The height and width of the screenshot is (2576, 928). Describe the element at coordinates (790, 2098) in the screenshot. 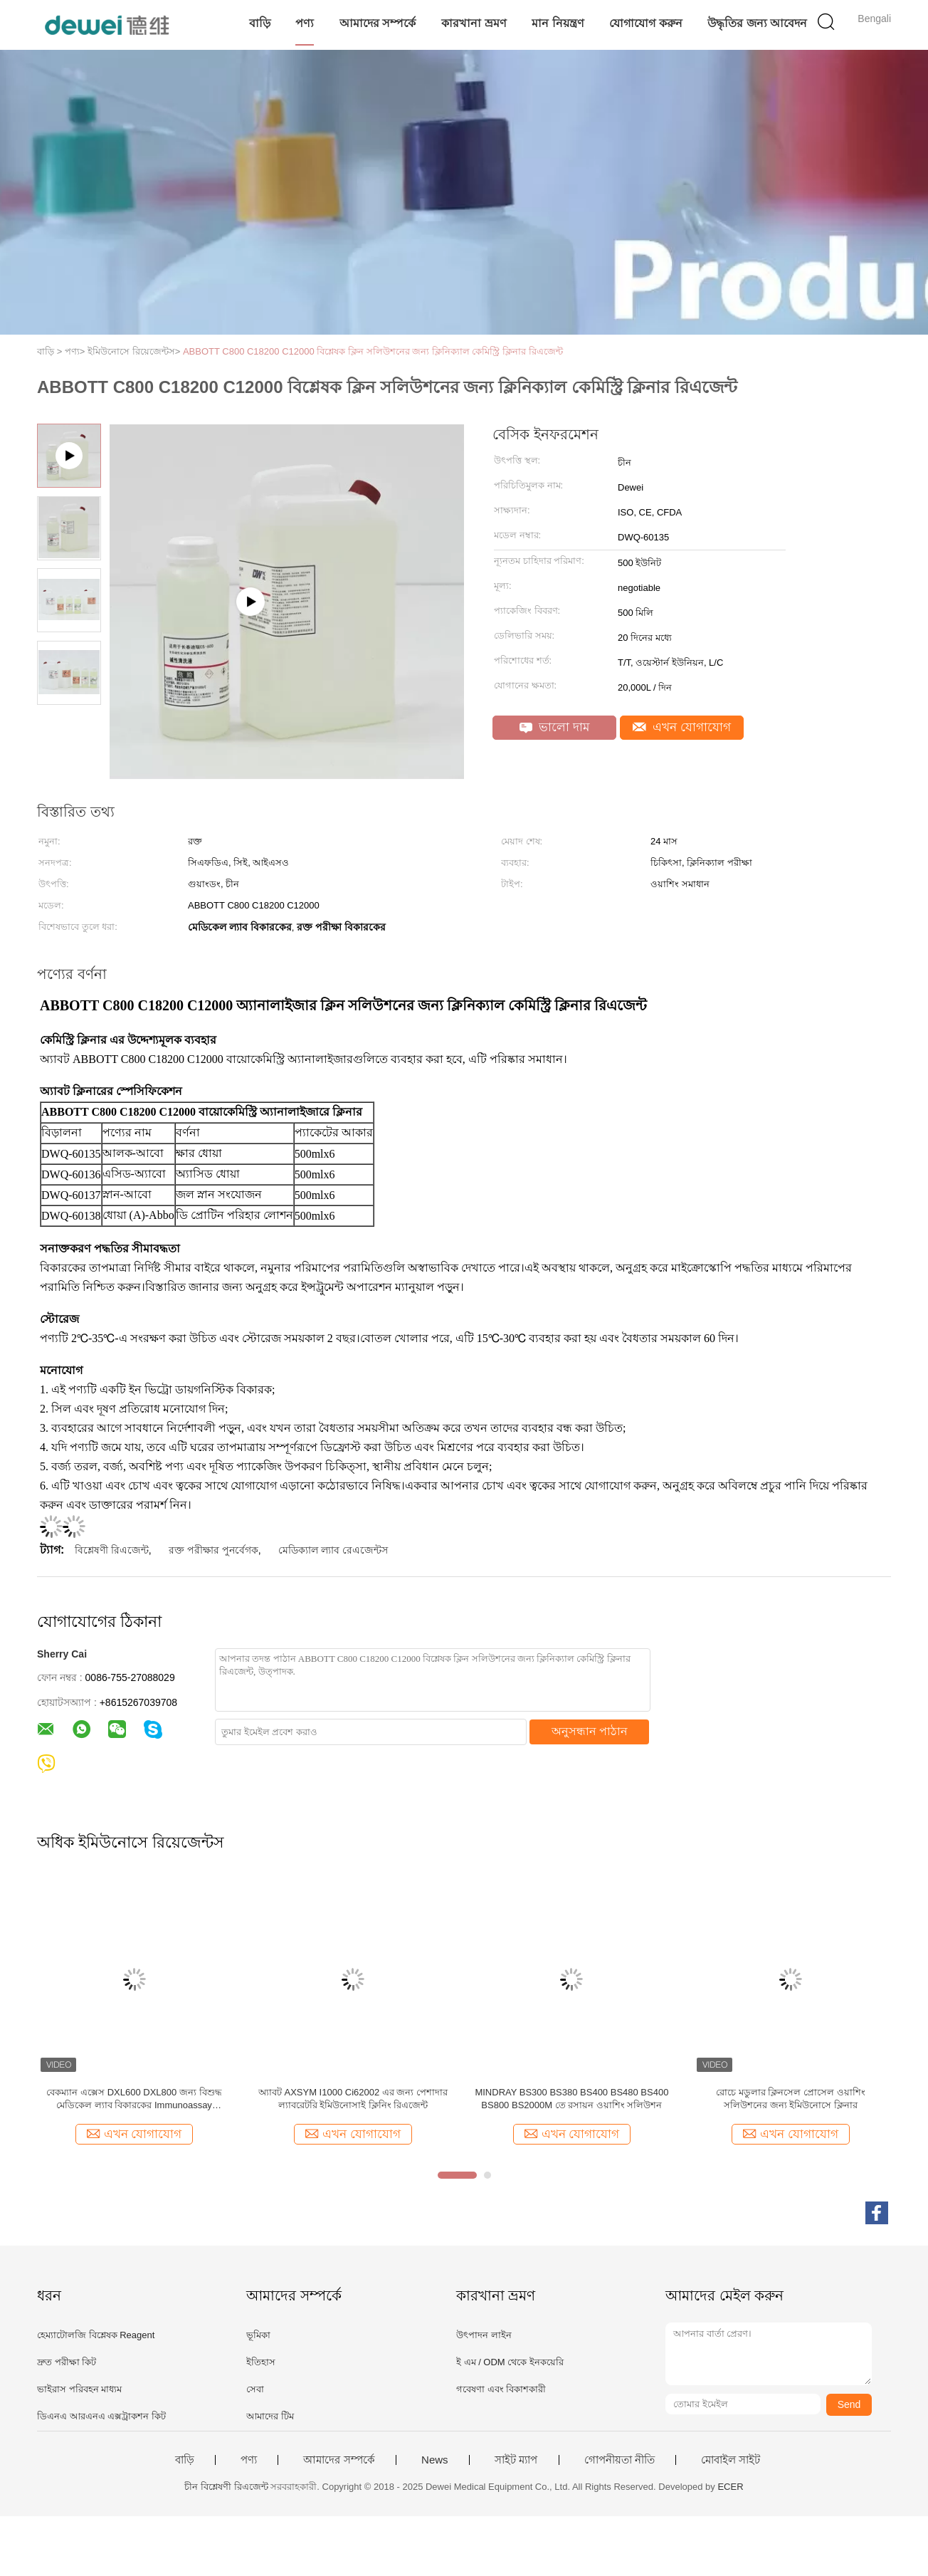

I see `রোচে মডুলার ক্লিনসেল প্রোসেল ওয়াশিং সলিউশনের জন্য ইমিউনোসে ক্লিনার` at that location.